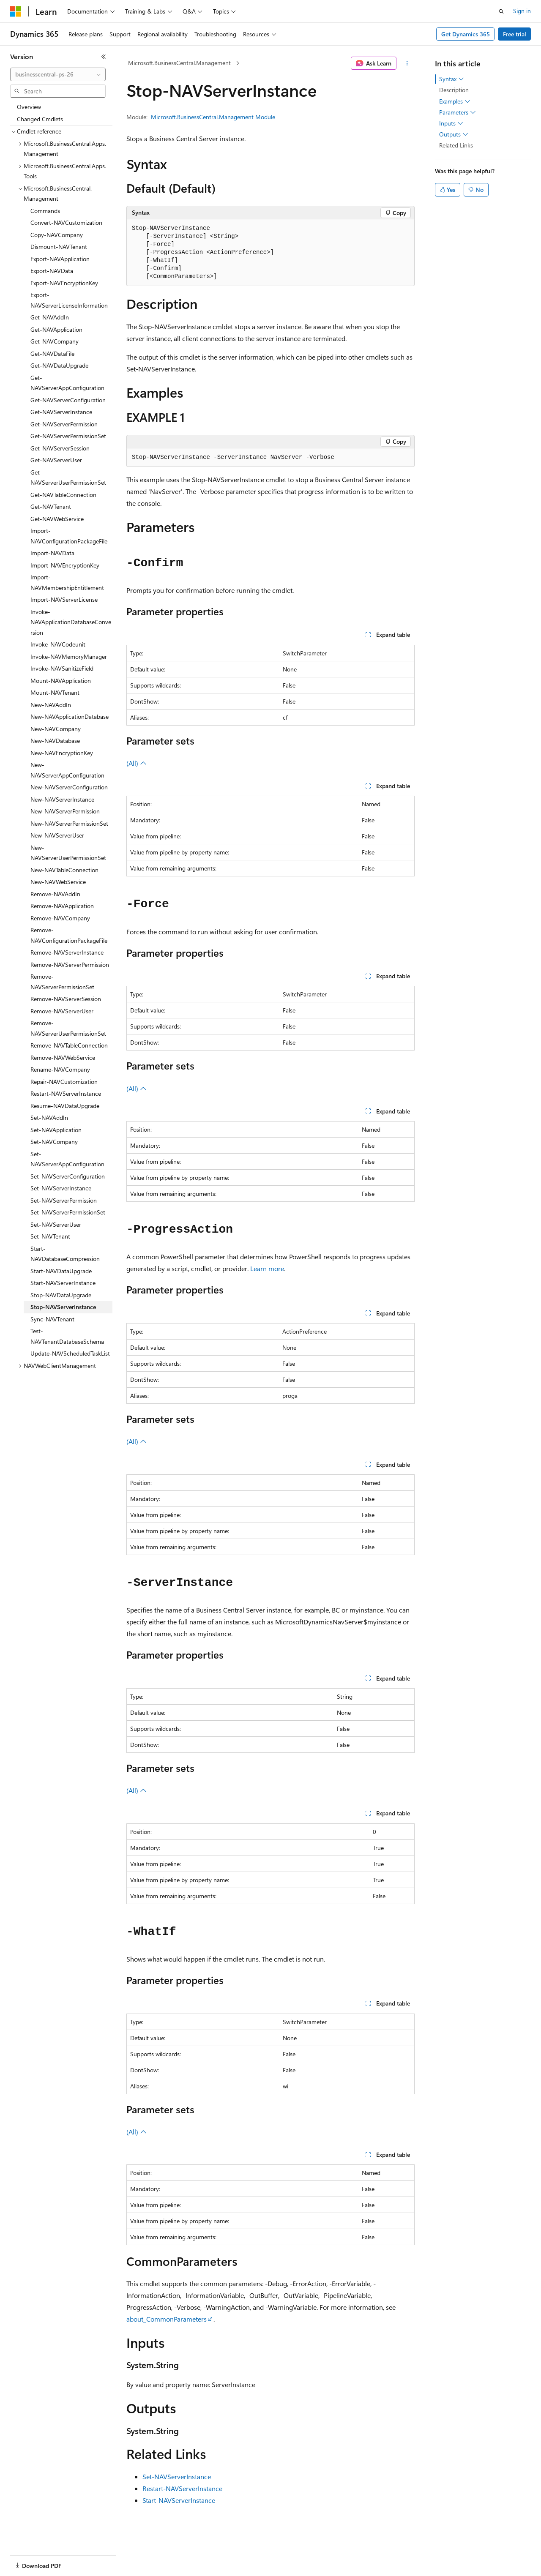  I want to click on New-NAVServerUser [treeitem], so click(57, 835).